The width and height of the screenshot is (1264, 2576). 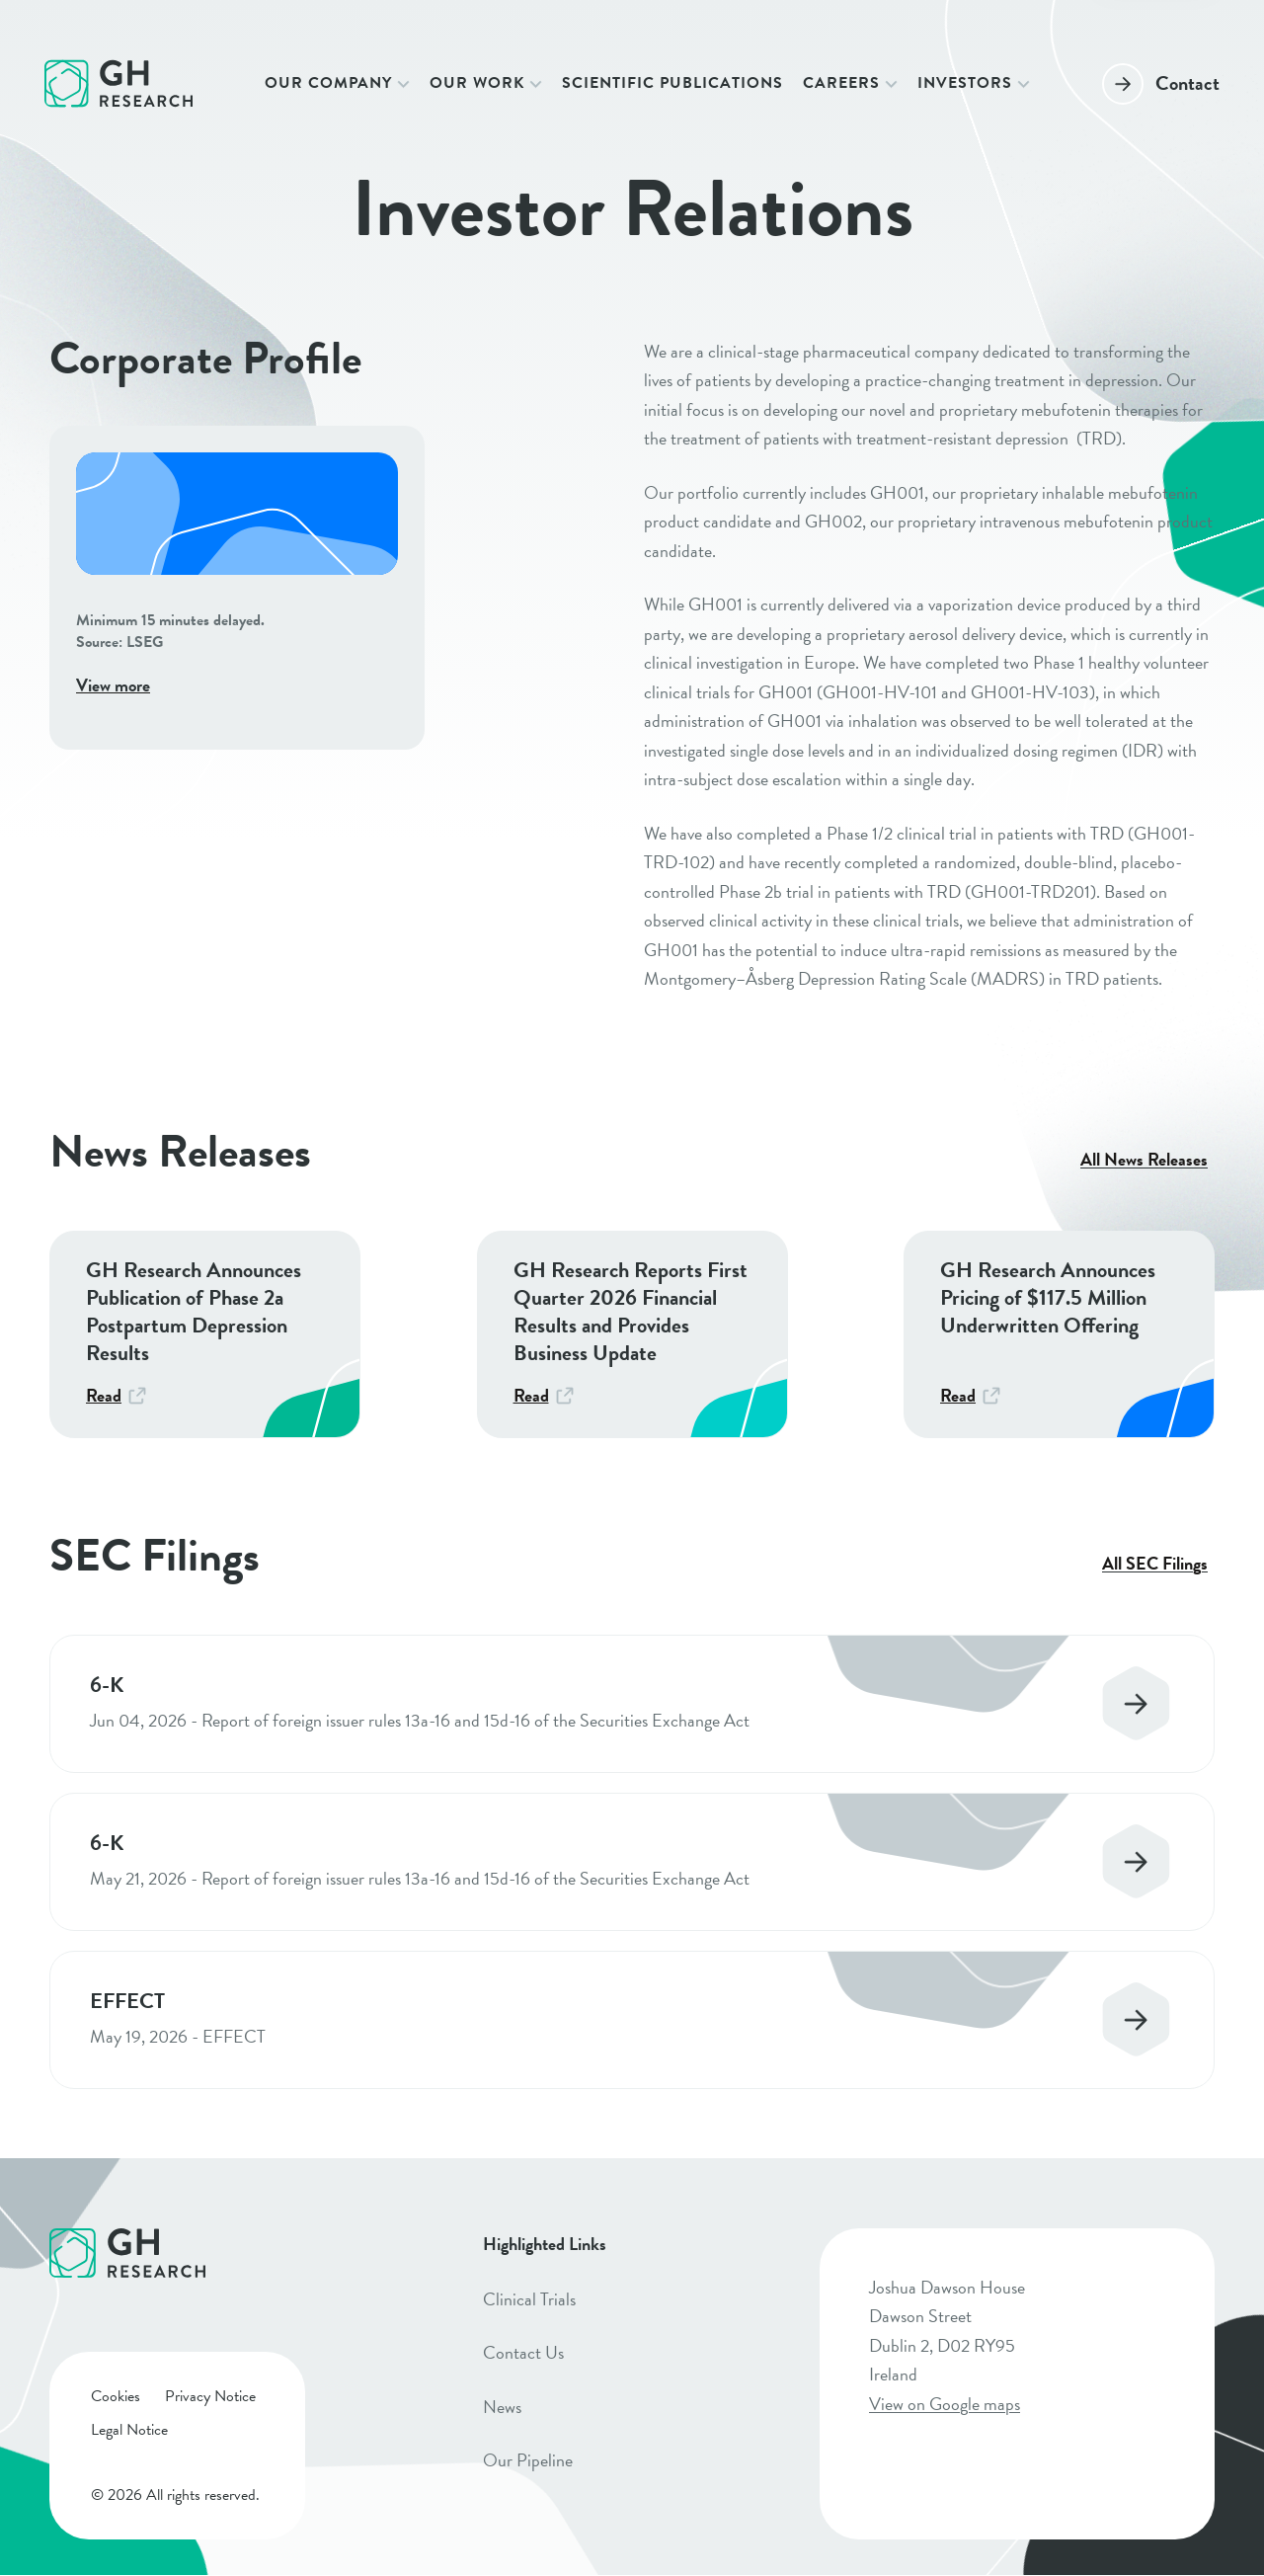 I want to click on [View more], so click(x=237, y=588).